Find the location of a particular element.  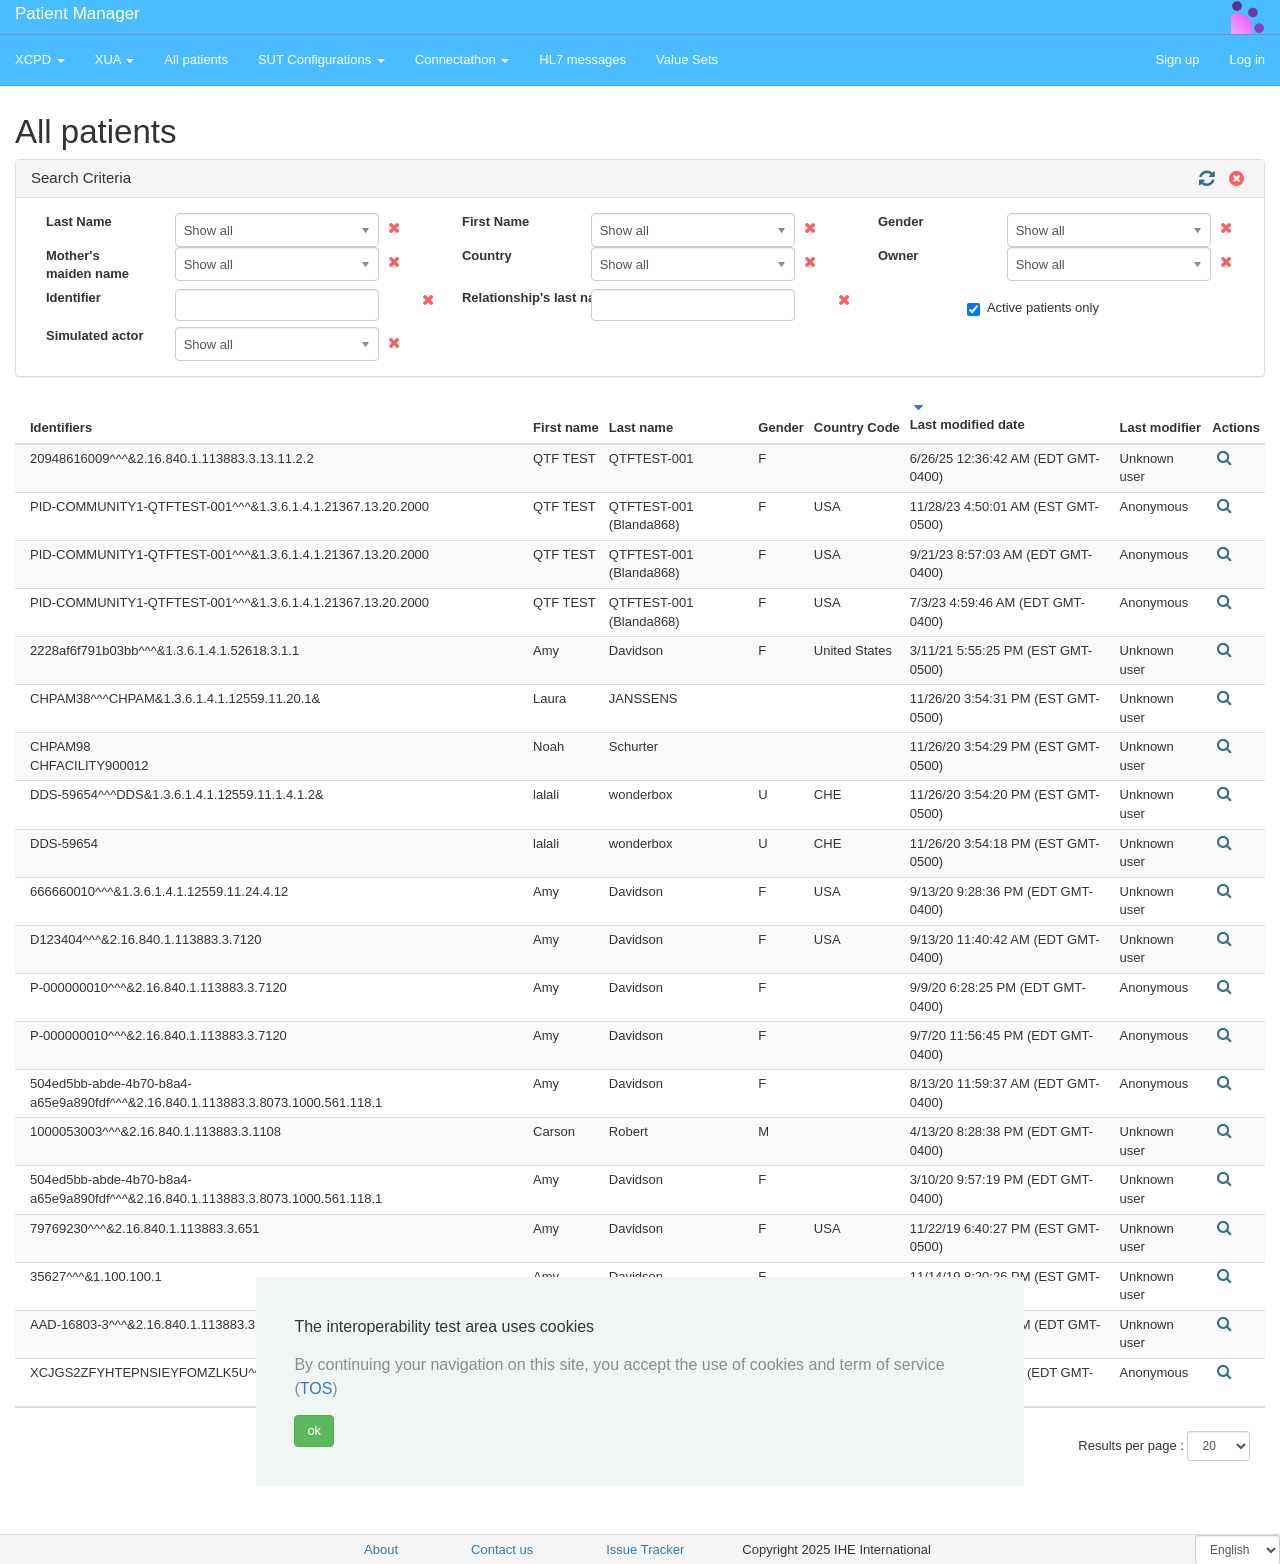

Identifier is located at coordinates (73, 297).